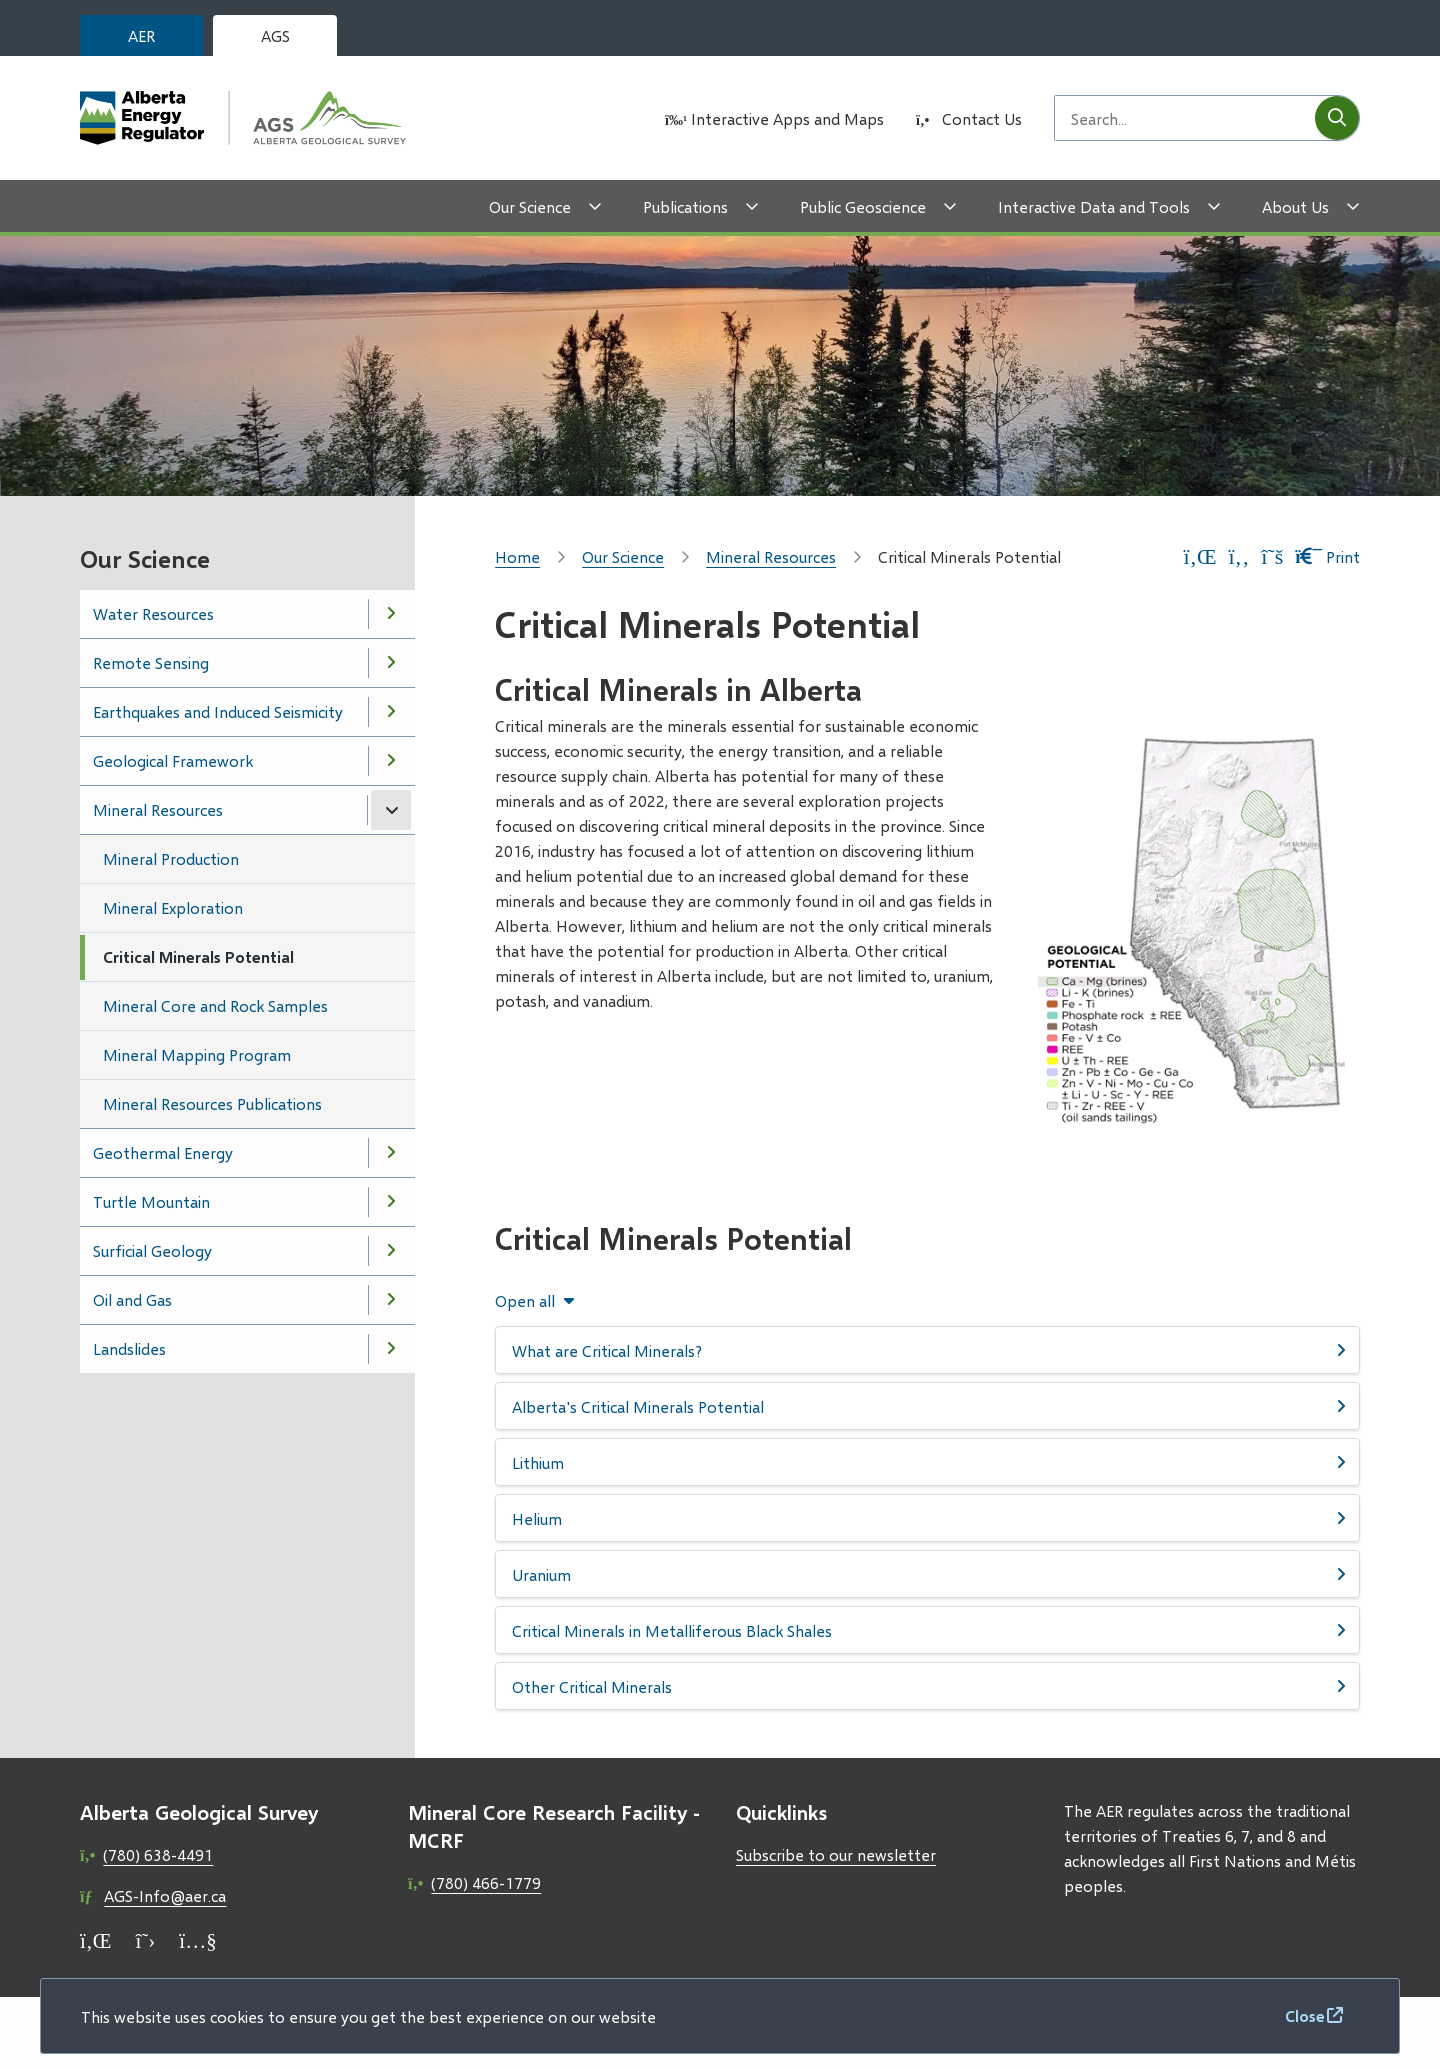 This screenshot has width=1440, height=2070. I want to click on [Open the Earthquakes and Induced Seismicity section of the menu], so click(391, 712).